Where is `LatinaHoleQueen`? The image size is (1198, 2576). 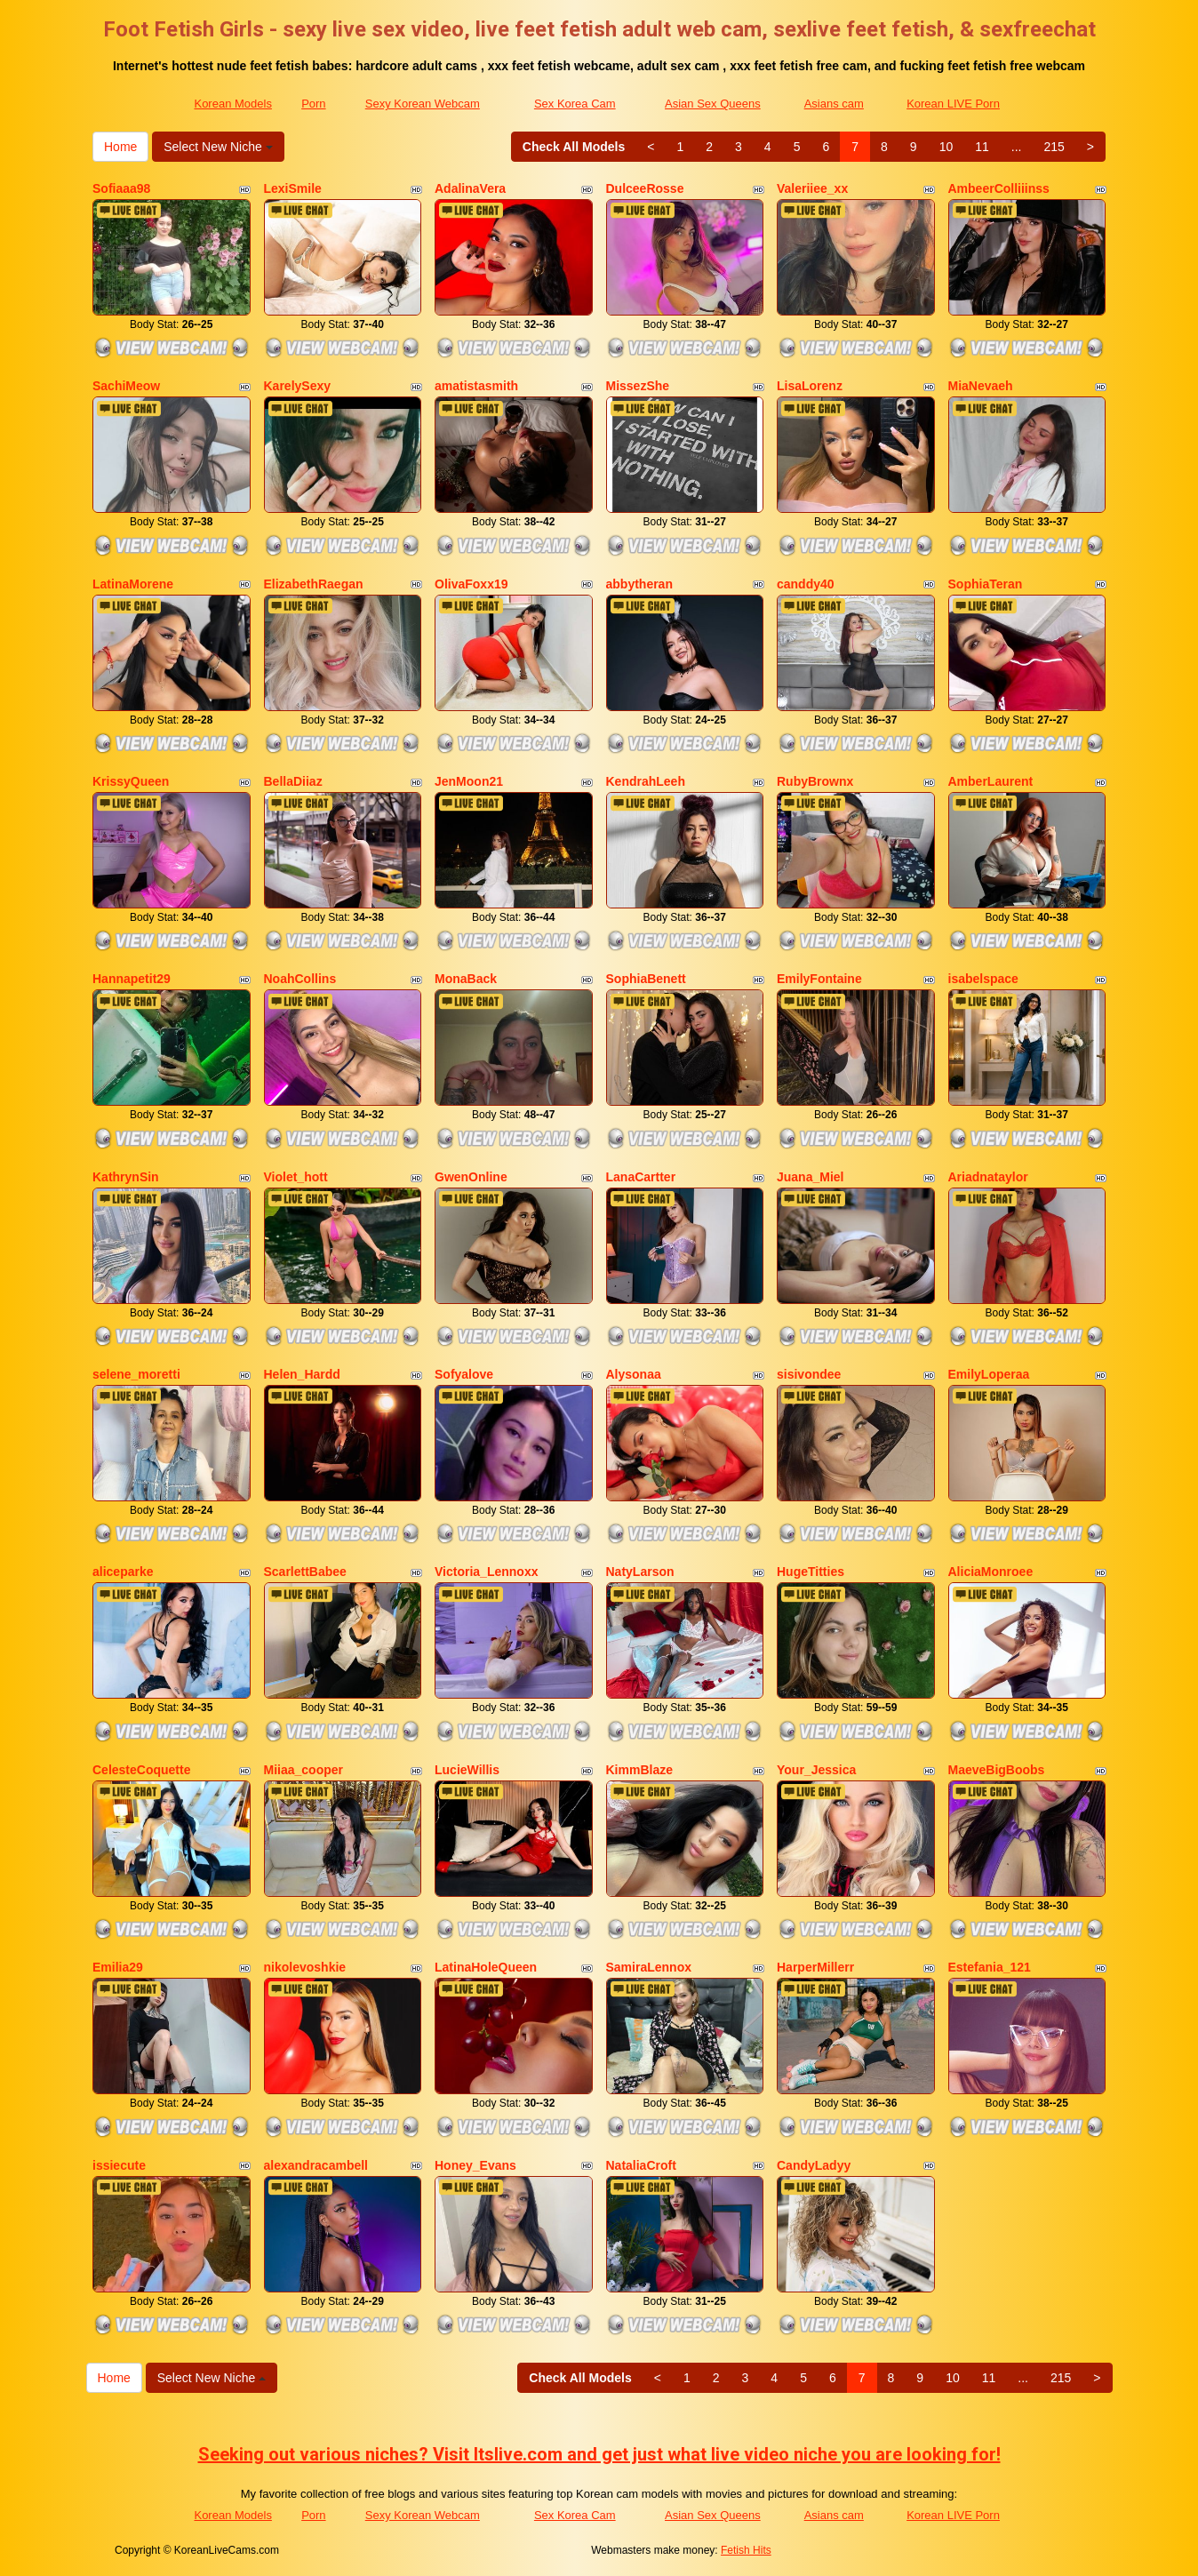 LatinaHoleQueen is located at coordinates (486, 1967).